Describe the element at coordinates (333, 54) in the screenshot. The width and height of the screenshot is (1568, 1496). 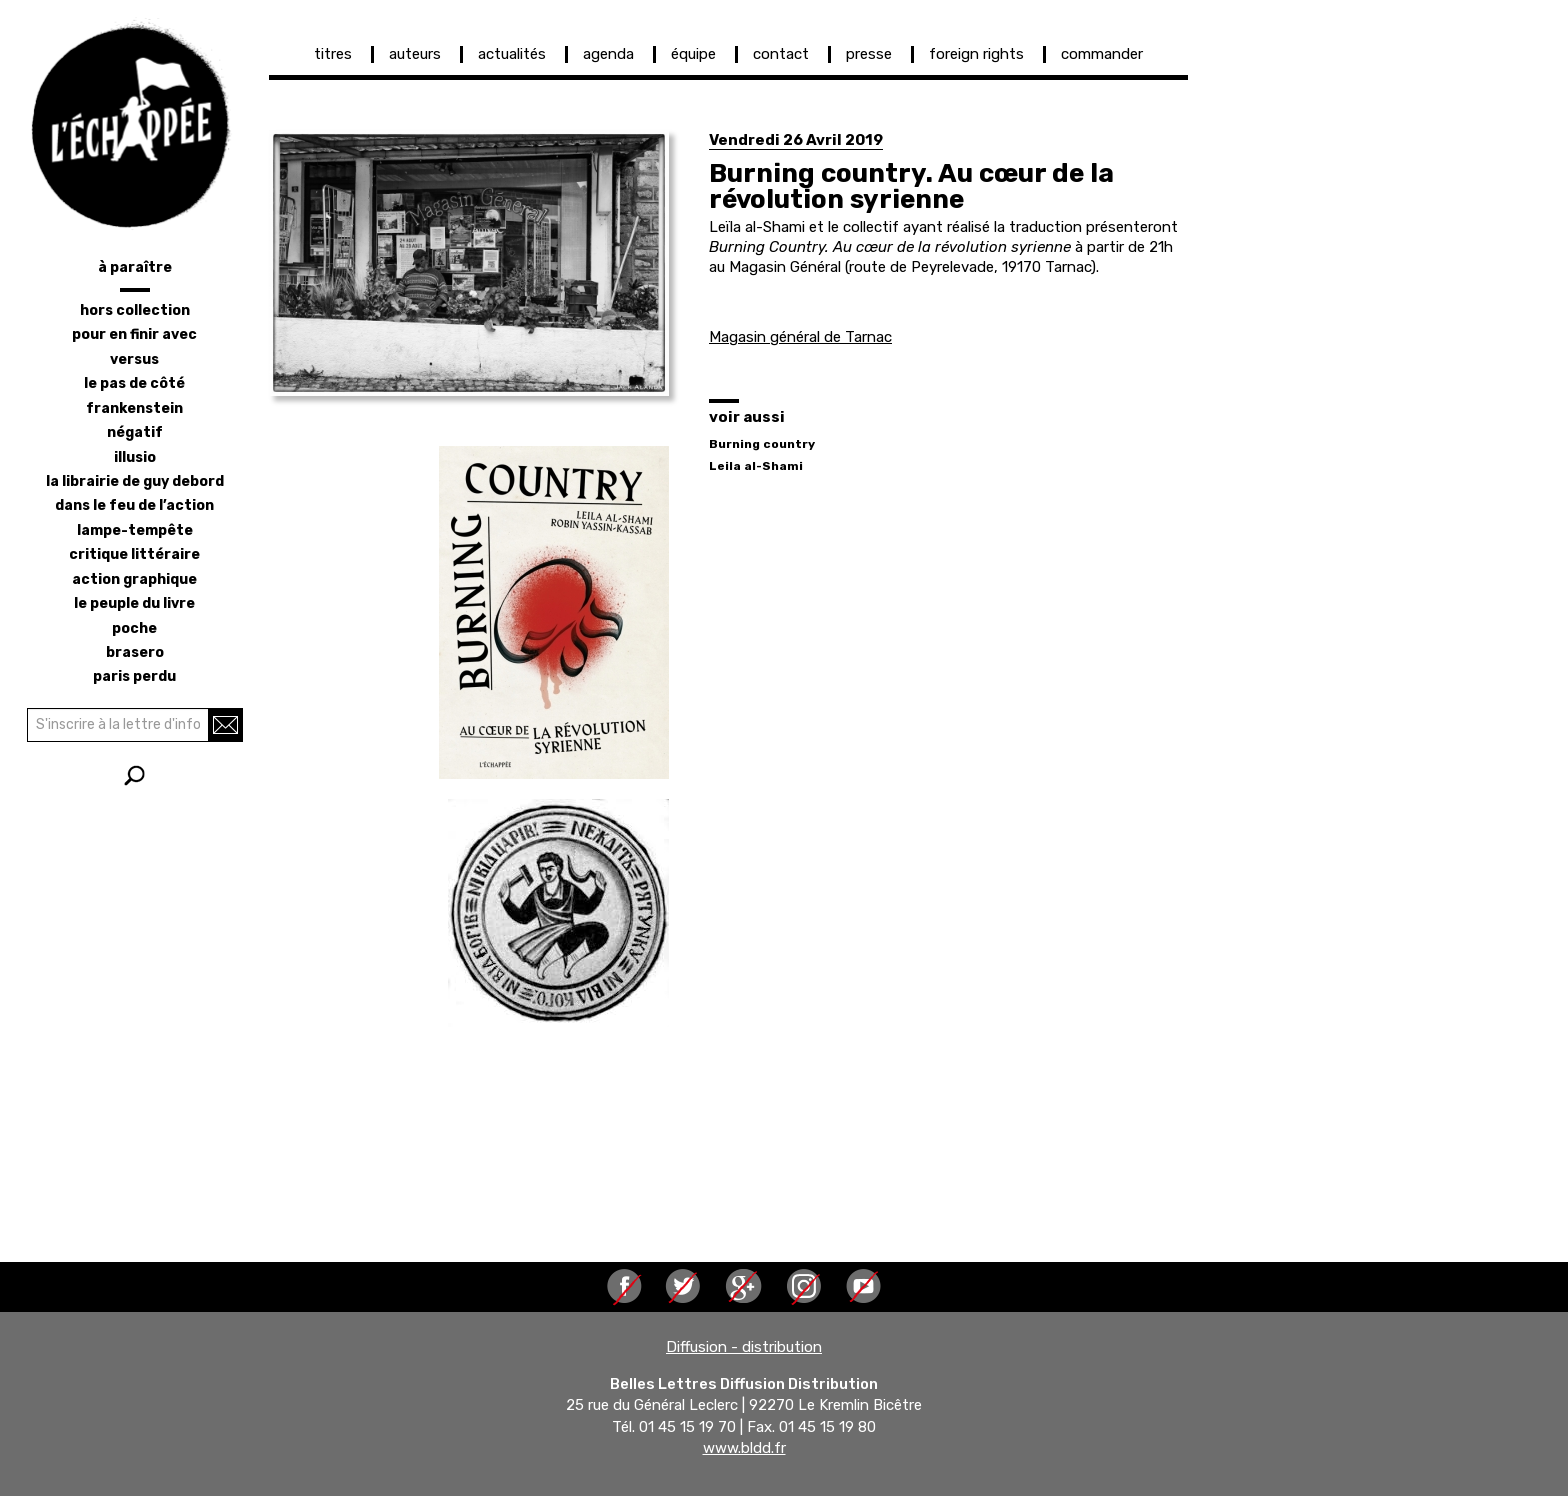
I see `titres` at that location.